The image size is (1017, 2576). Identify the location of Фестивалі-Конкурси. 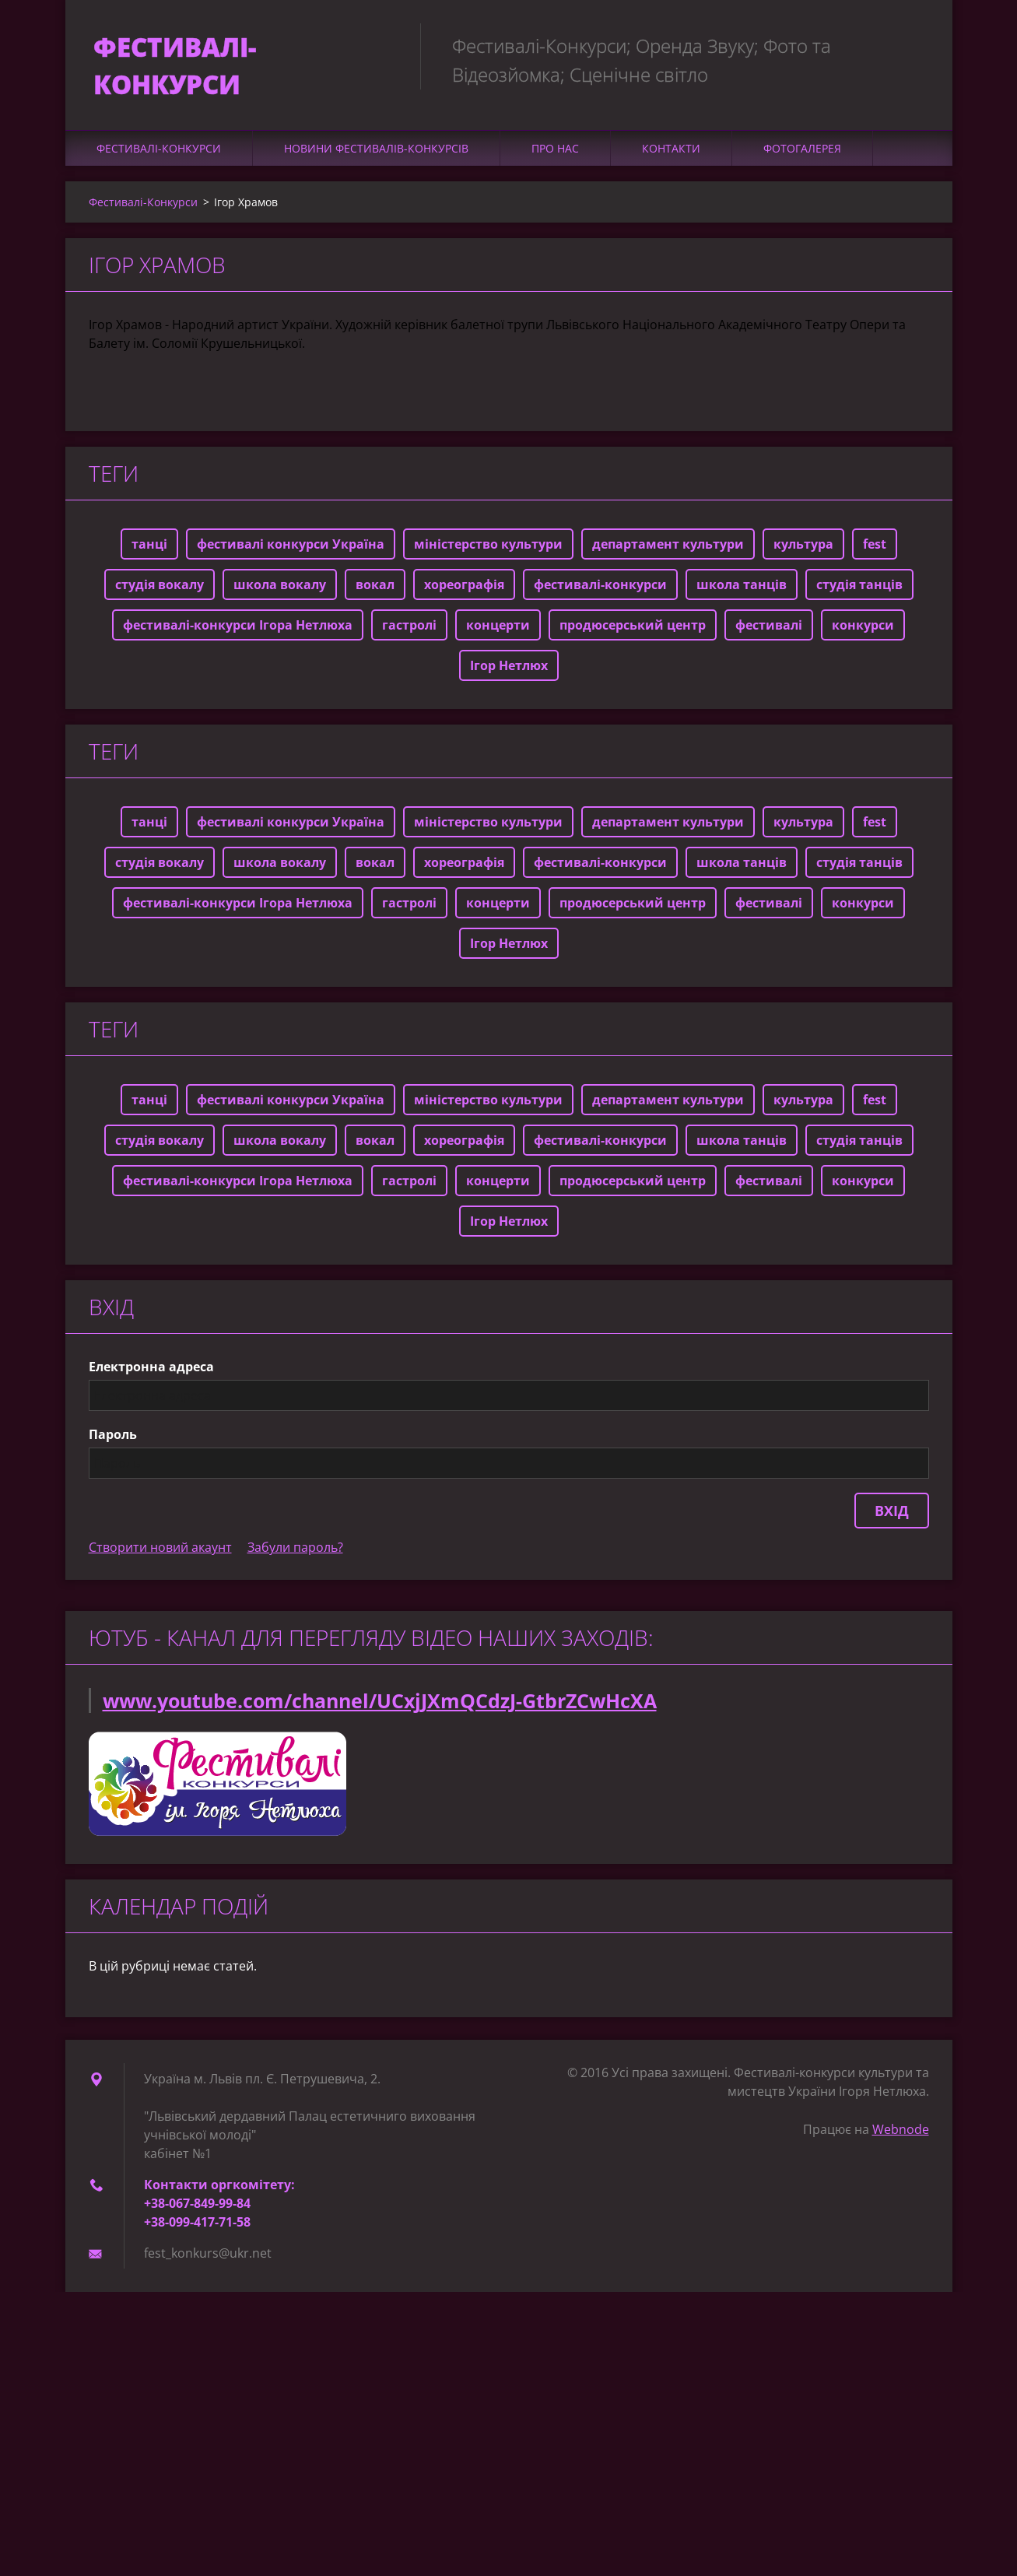
(158, 155).